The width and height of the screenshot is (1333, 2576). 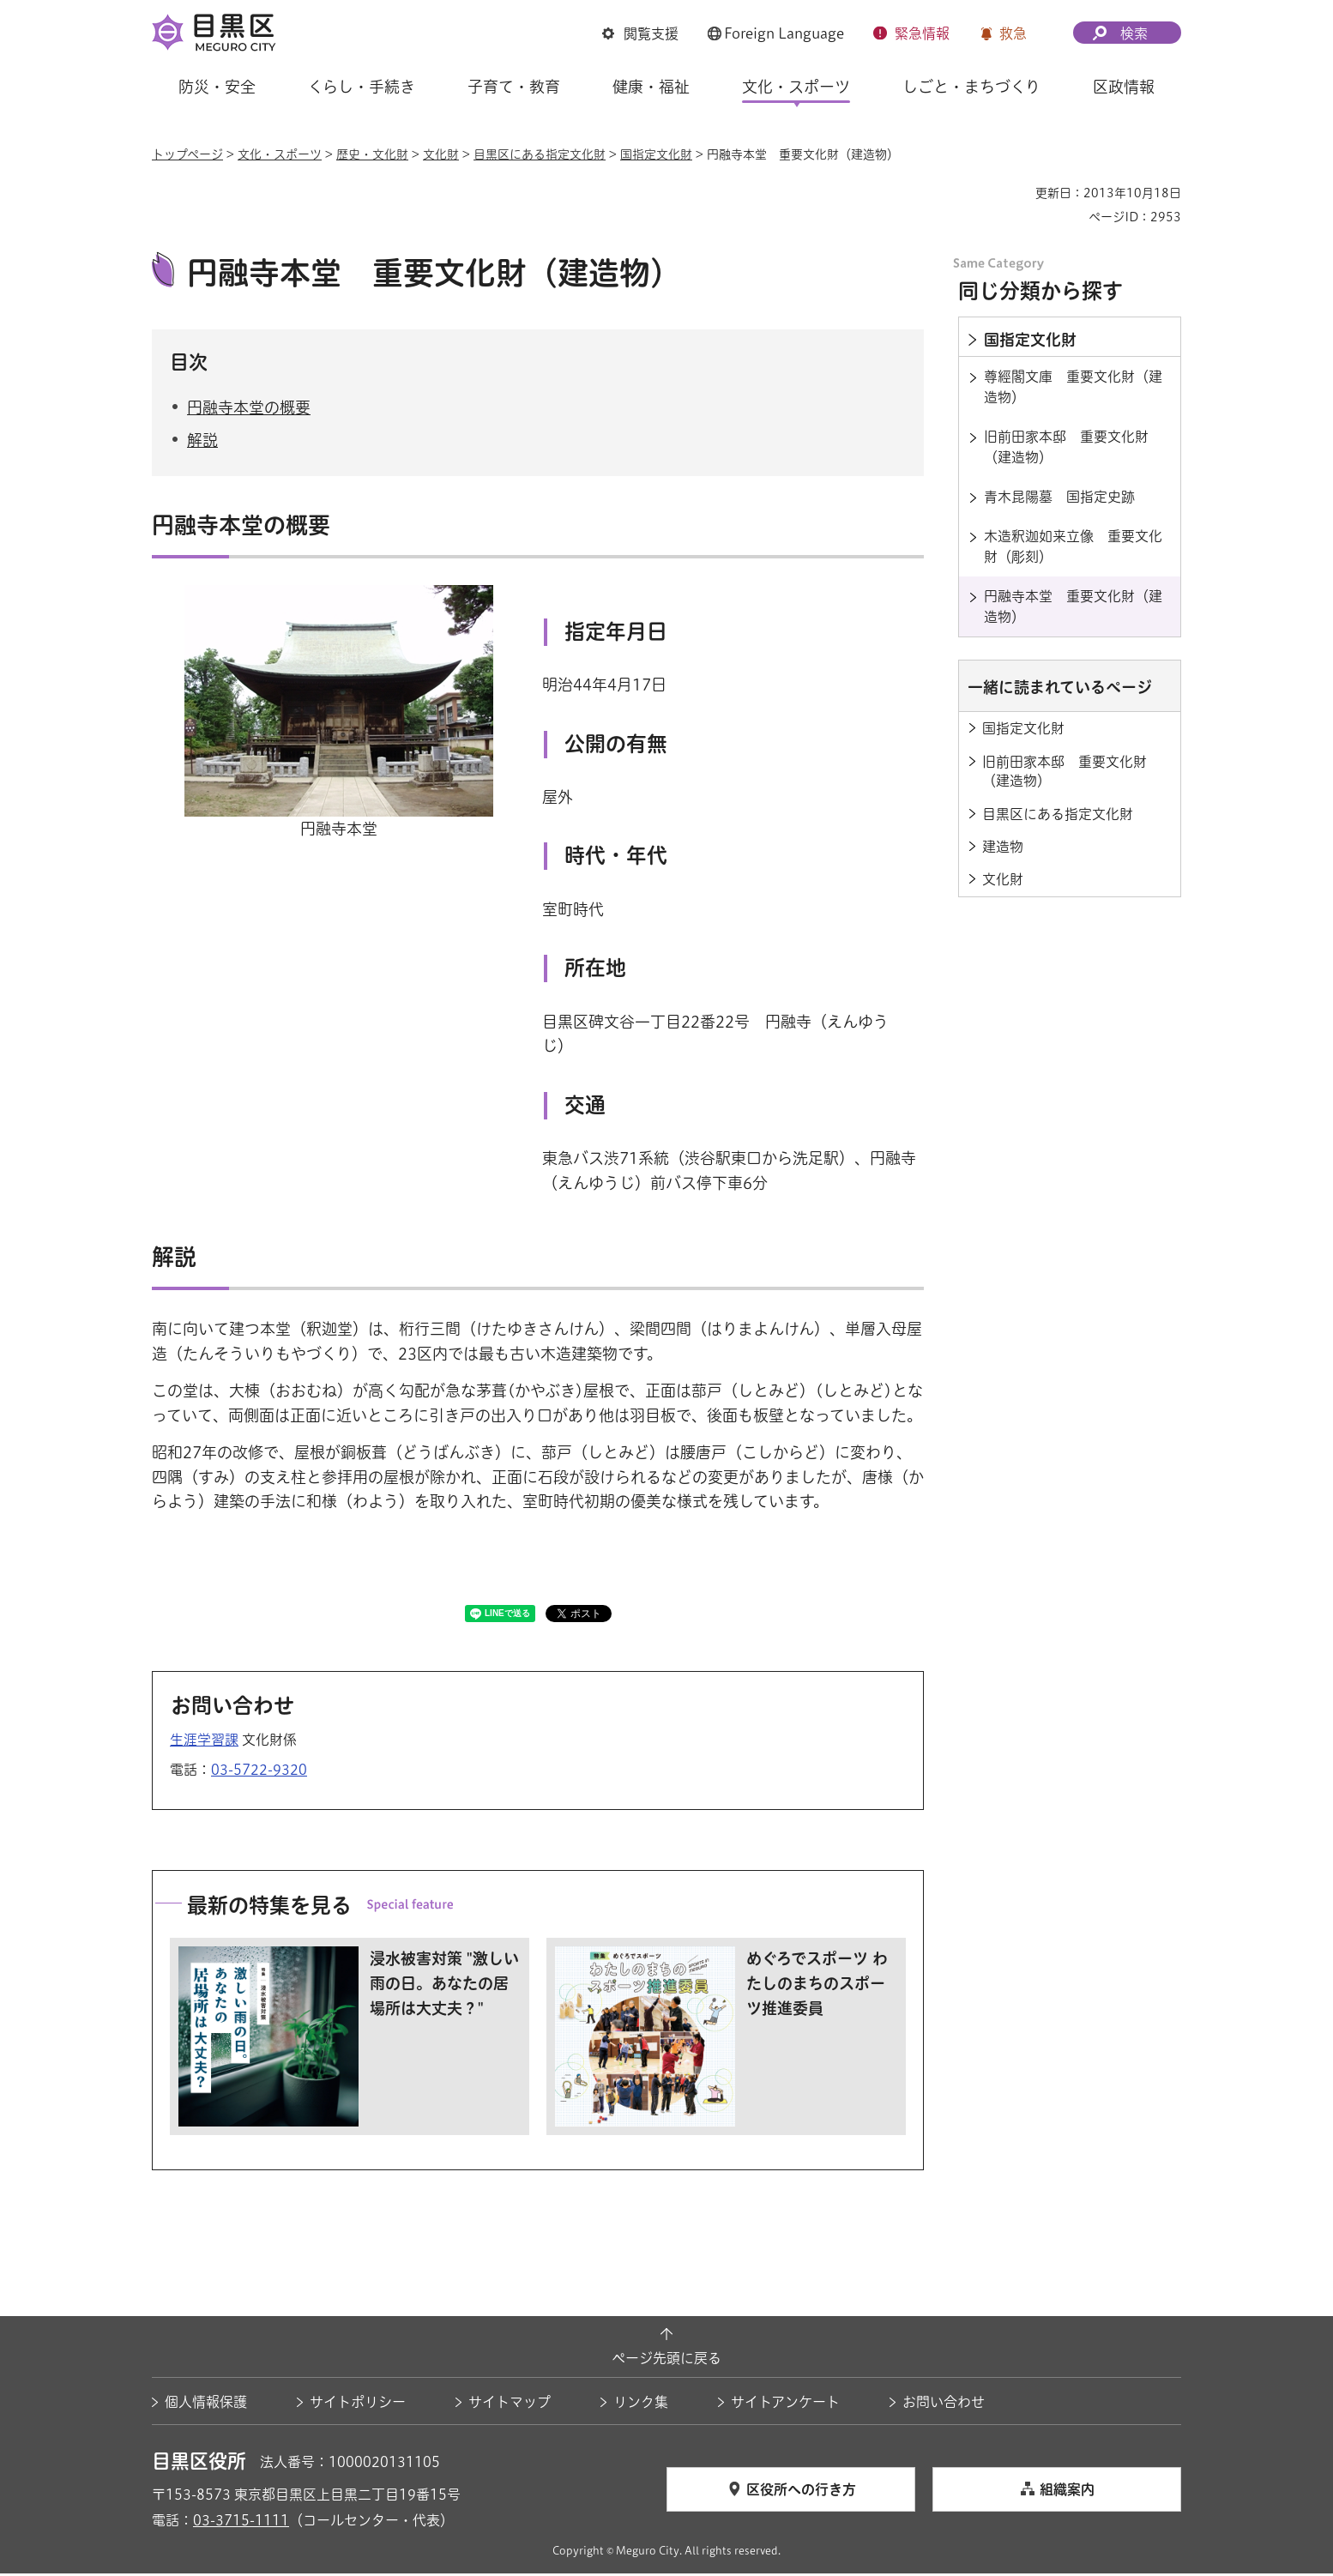 What do you see at coordinates (249, 409) in the screenshot?
I see `円融寺本堂の概要` at bounding box center [249, 409].